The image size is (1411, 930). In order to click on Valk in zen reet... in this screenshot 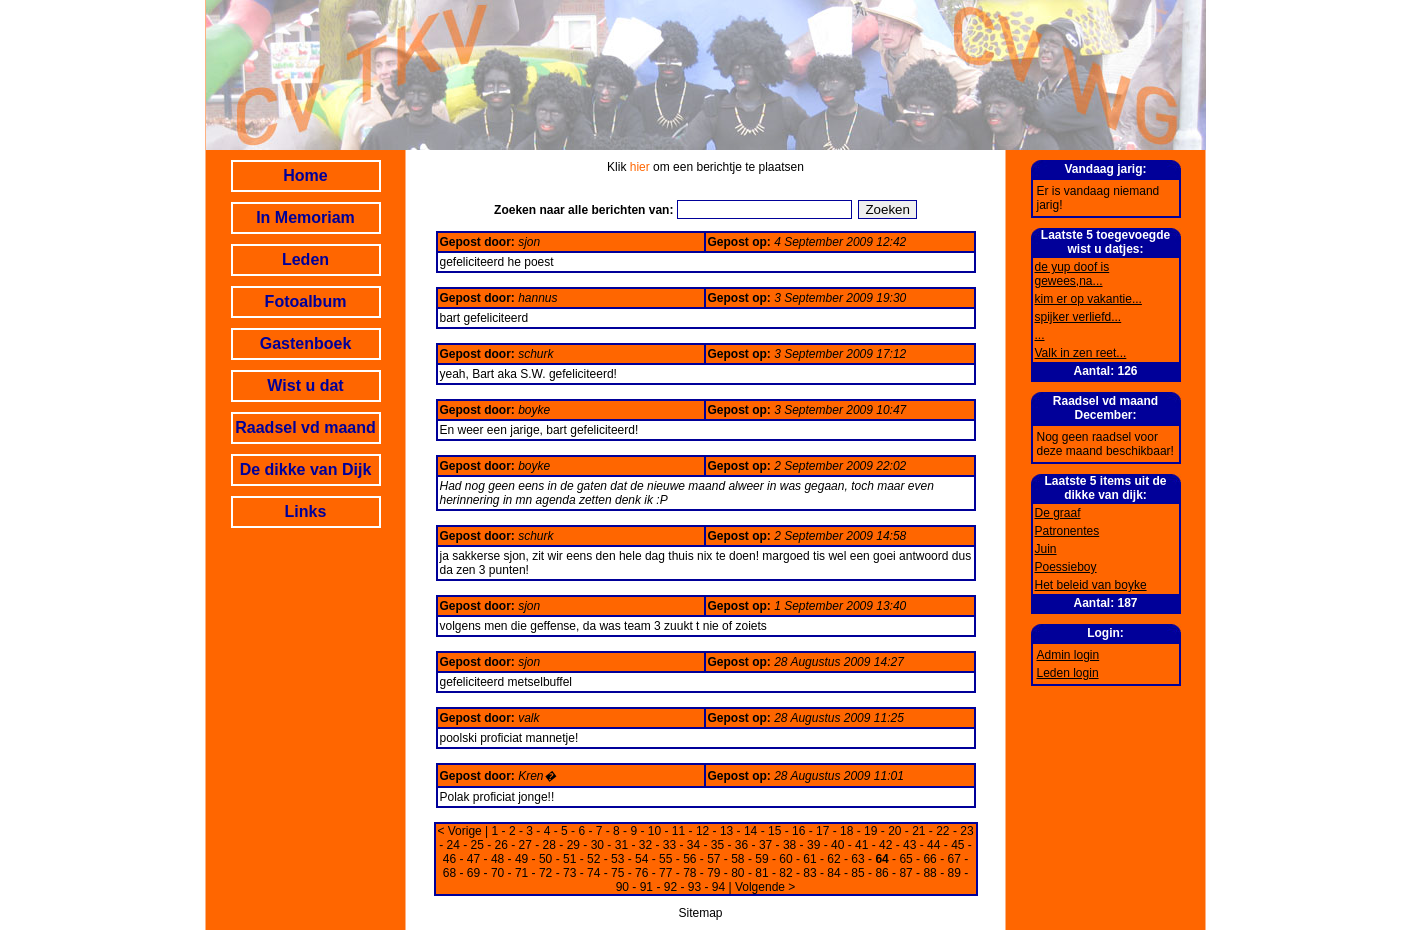, I will do `click(1081, 353)`.